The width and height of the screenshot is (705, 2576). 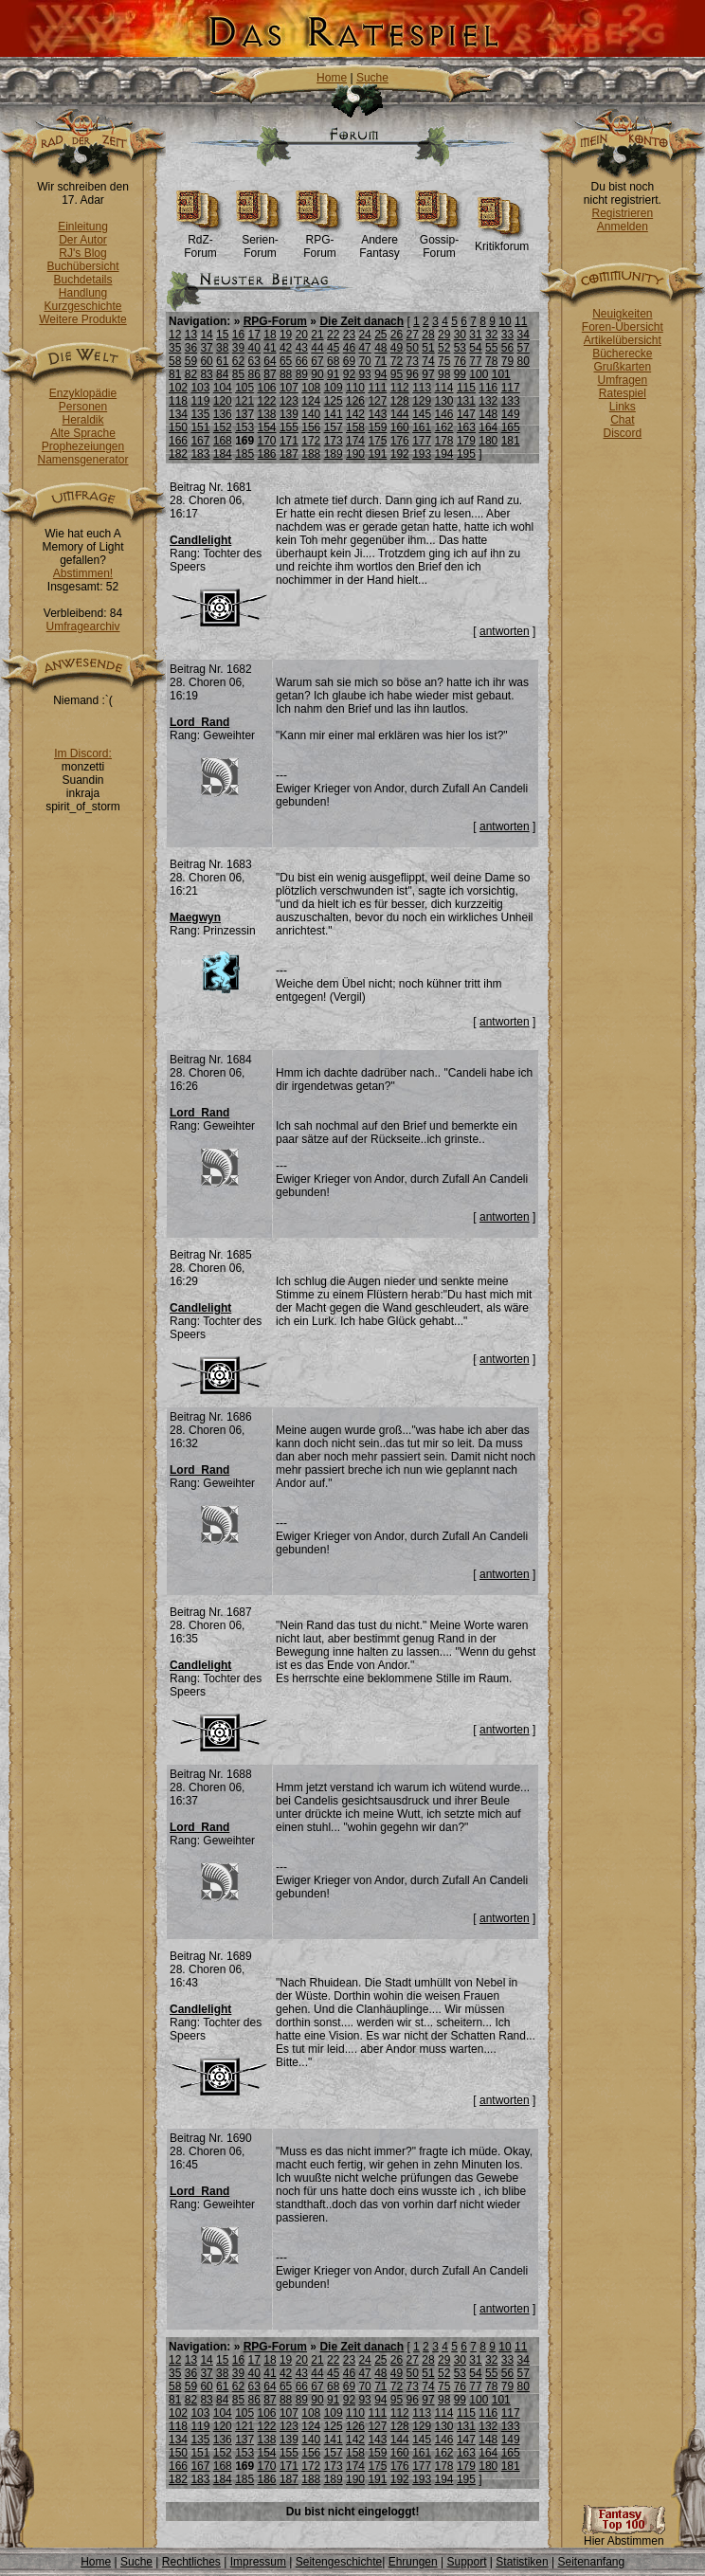 What do you see at coordinates (178, 427) in the screenshot?
I see `150` at bounding box center [178, 427].